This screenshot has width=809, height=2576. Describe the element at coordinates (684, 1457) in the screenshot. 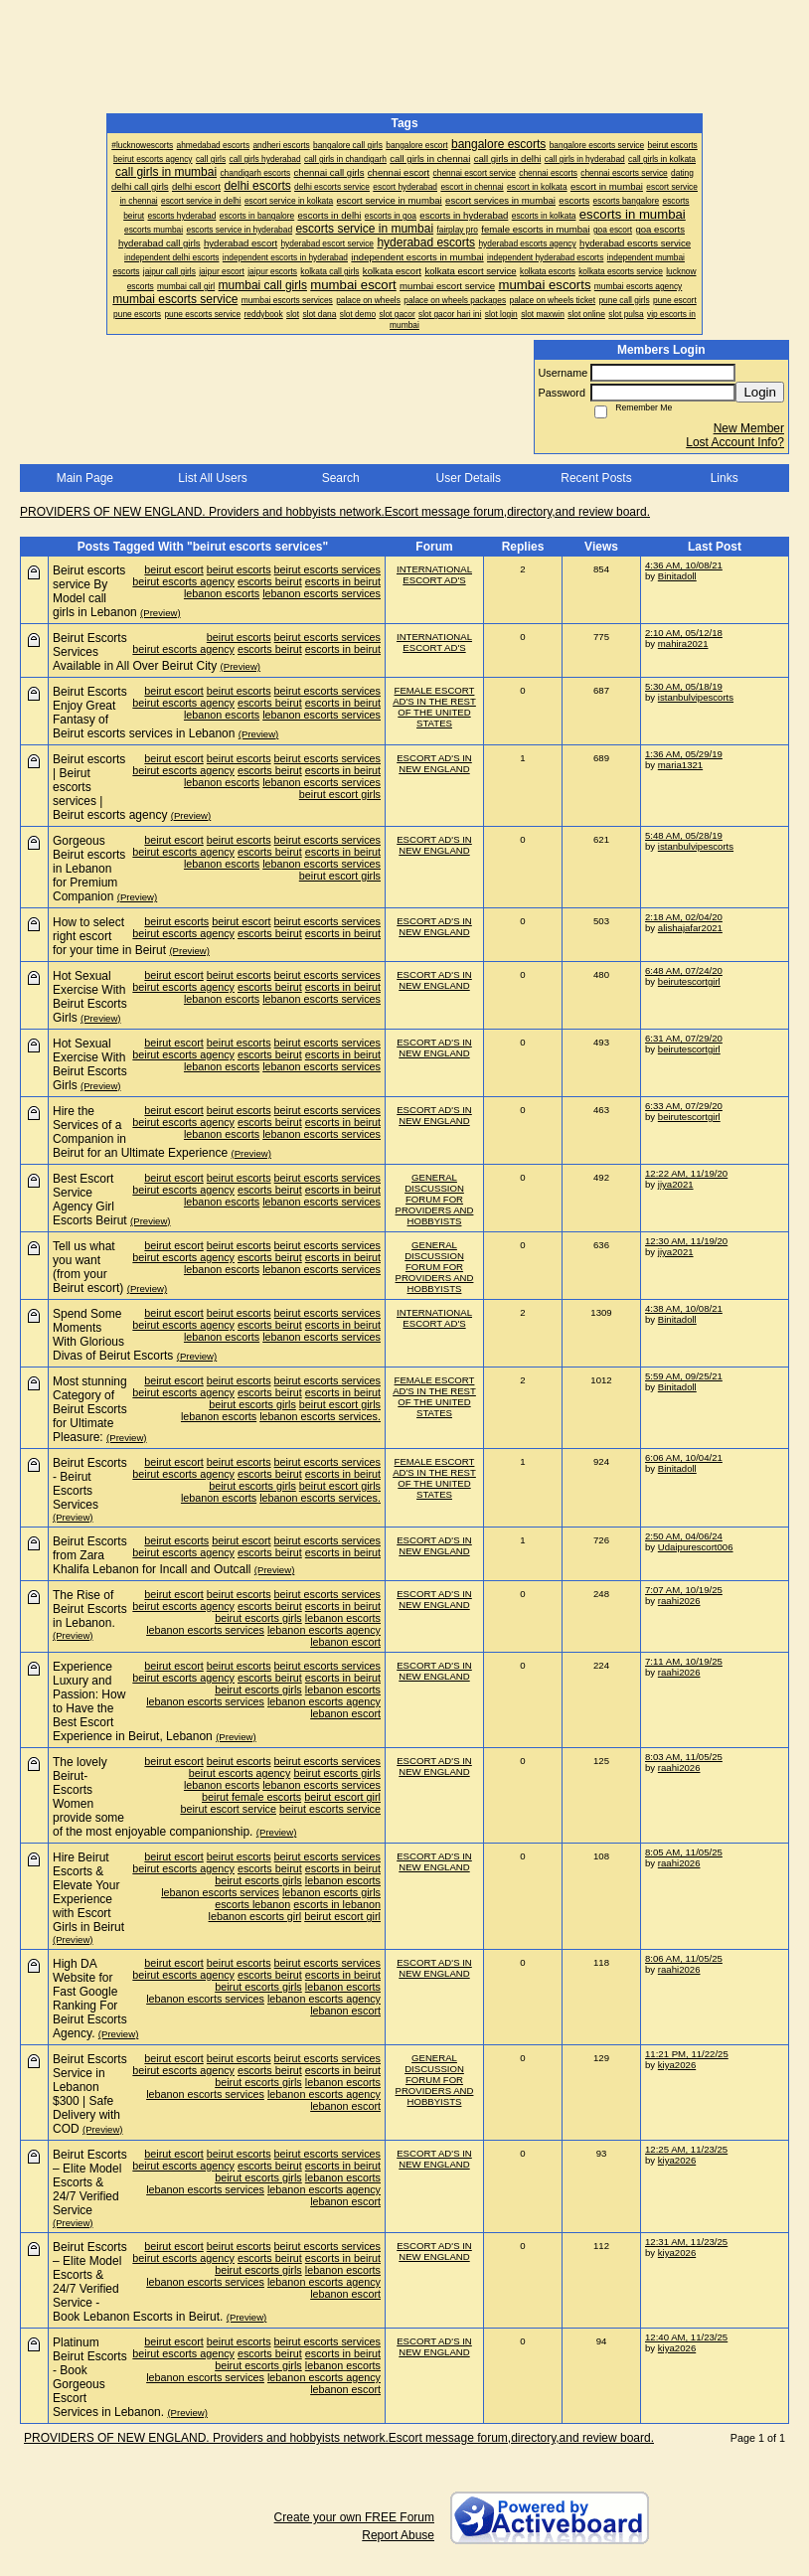

I see `6:06 AM, 10/04/21` at that location.